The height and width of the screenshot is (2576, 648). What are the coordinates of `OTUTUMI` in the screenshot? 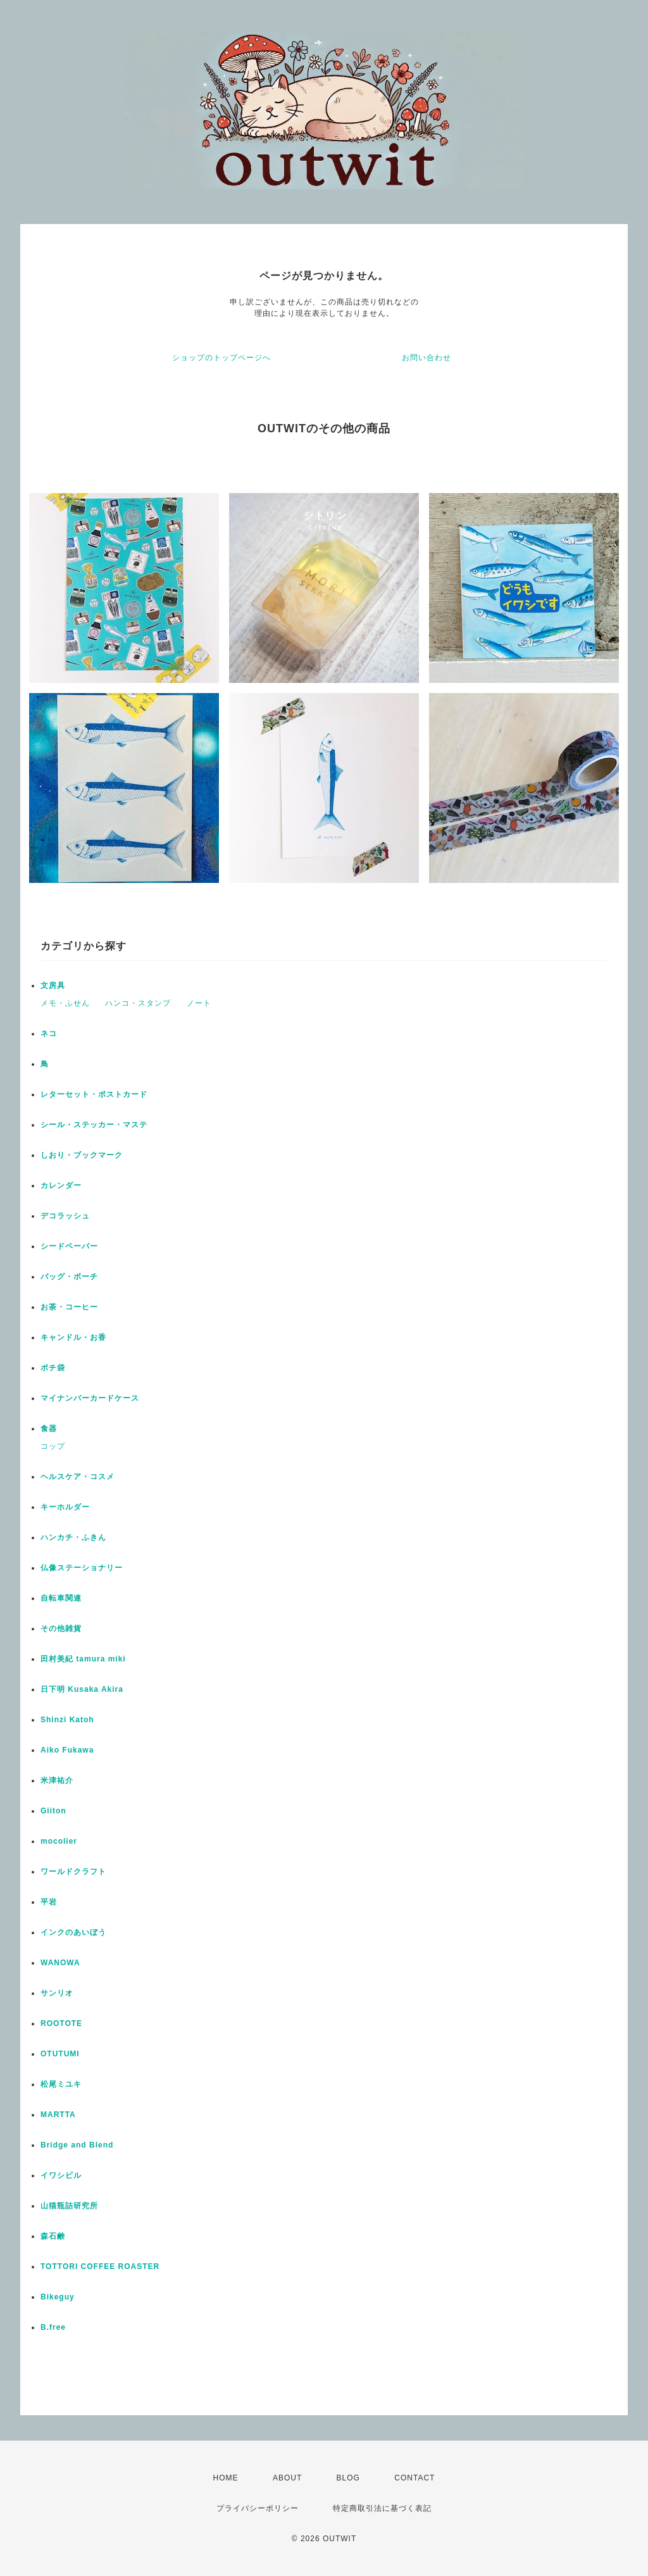 It's located at (60, 2053).